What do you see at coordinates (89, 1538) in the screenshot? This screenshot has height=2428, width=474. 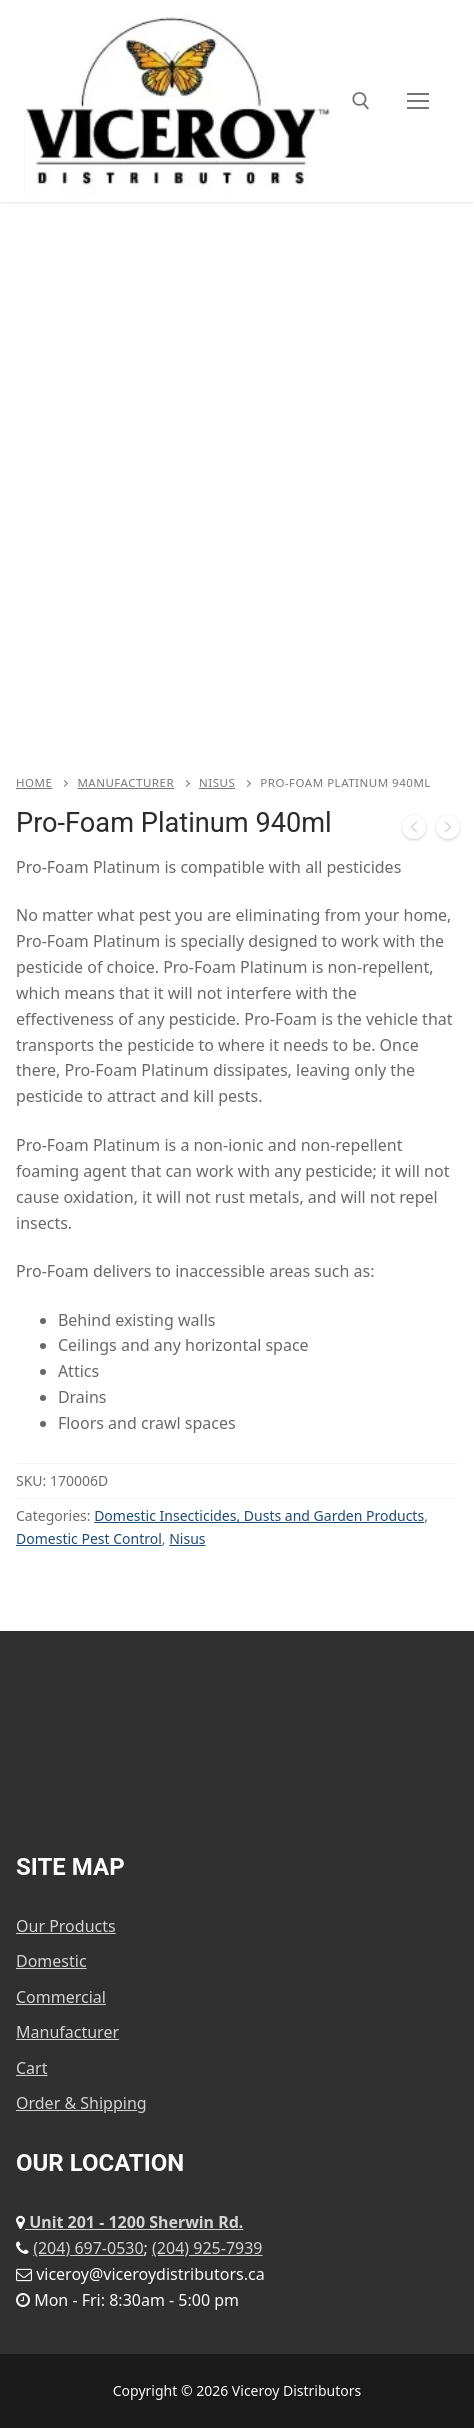 I see `Domestic Pest Control` at bounding box center [89, 1538].